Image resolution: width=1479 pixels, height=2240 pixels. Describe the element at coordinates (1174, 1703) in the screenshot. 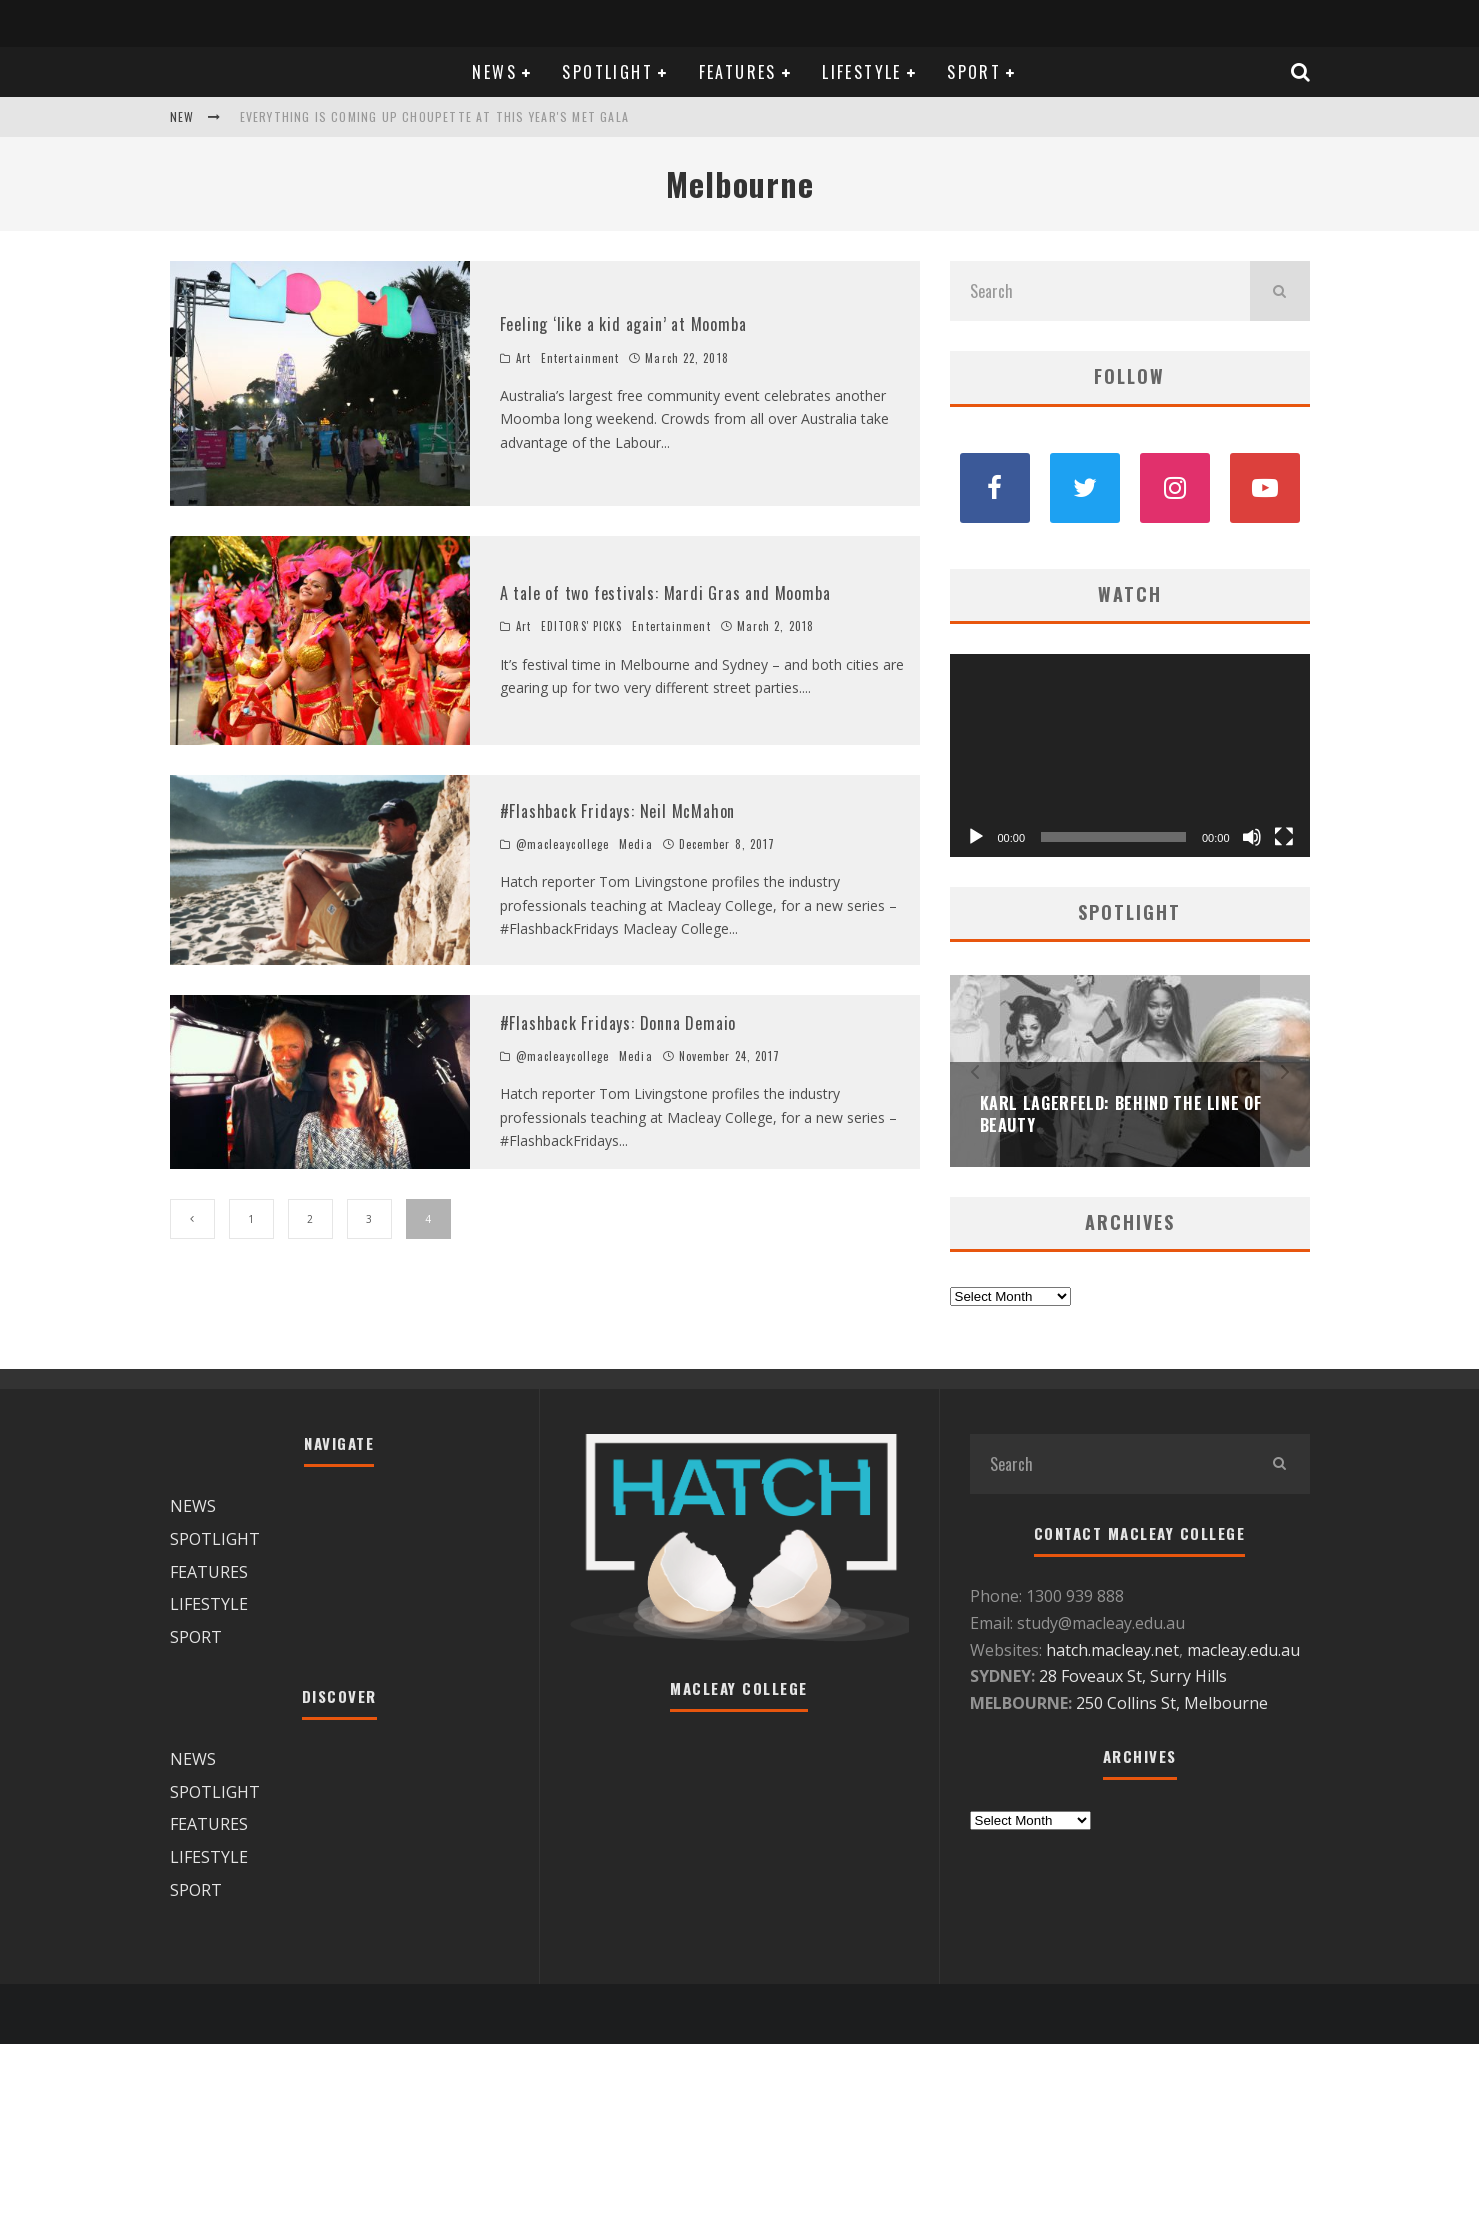

I see `250 Collins St, Melbourne` at that location.